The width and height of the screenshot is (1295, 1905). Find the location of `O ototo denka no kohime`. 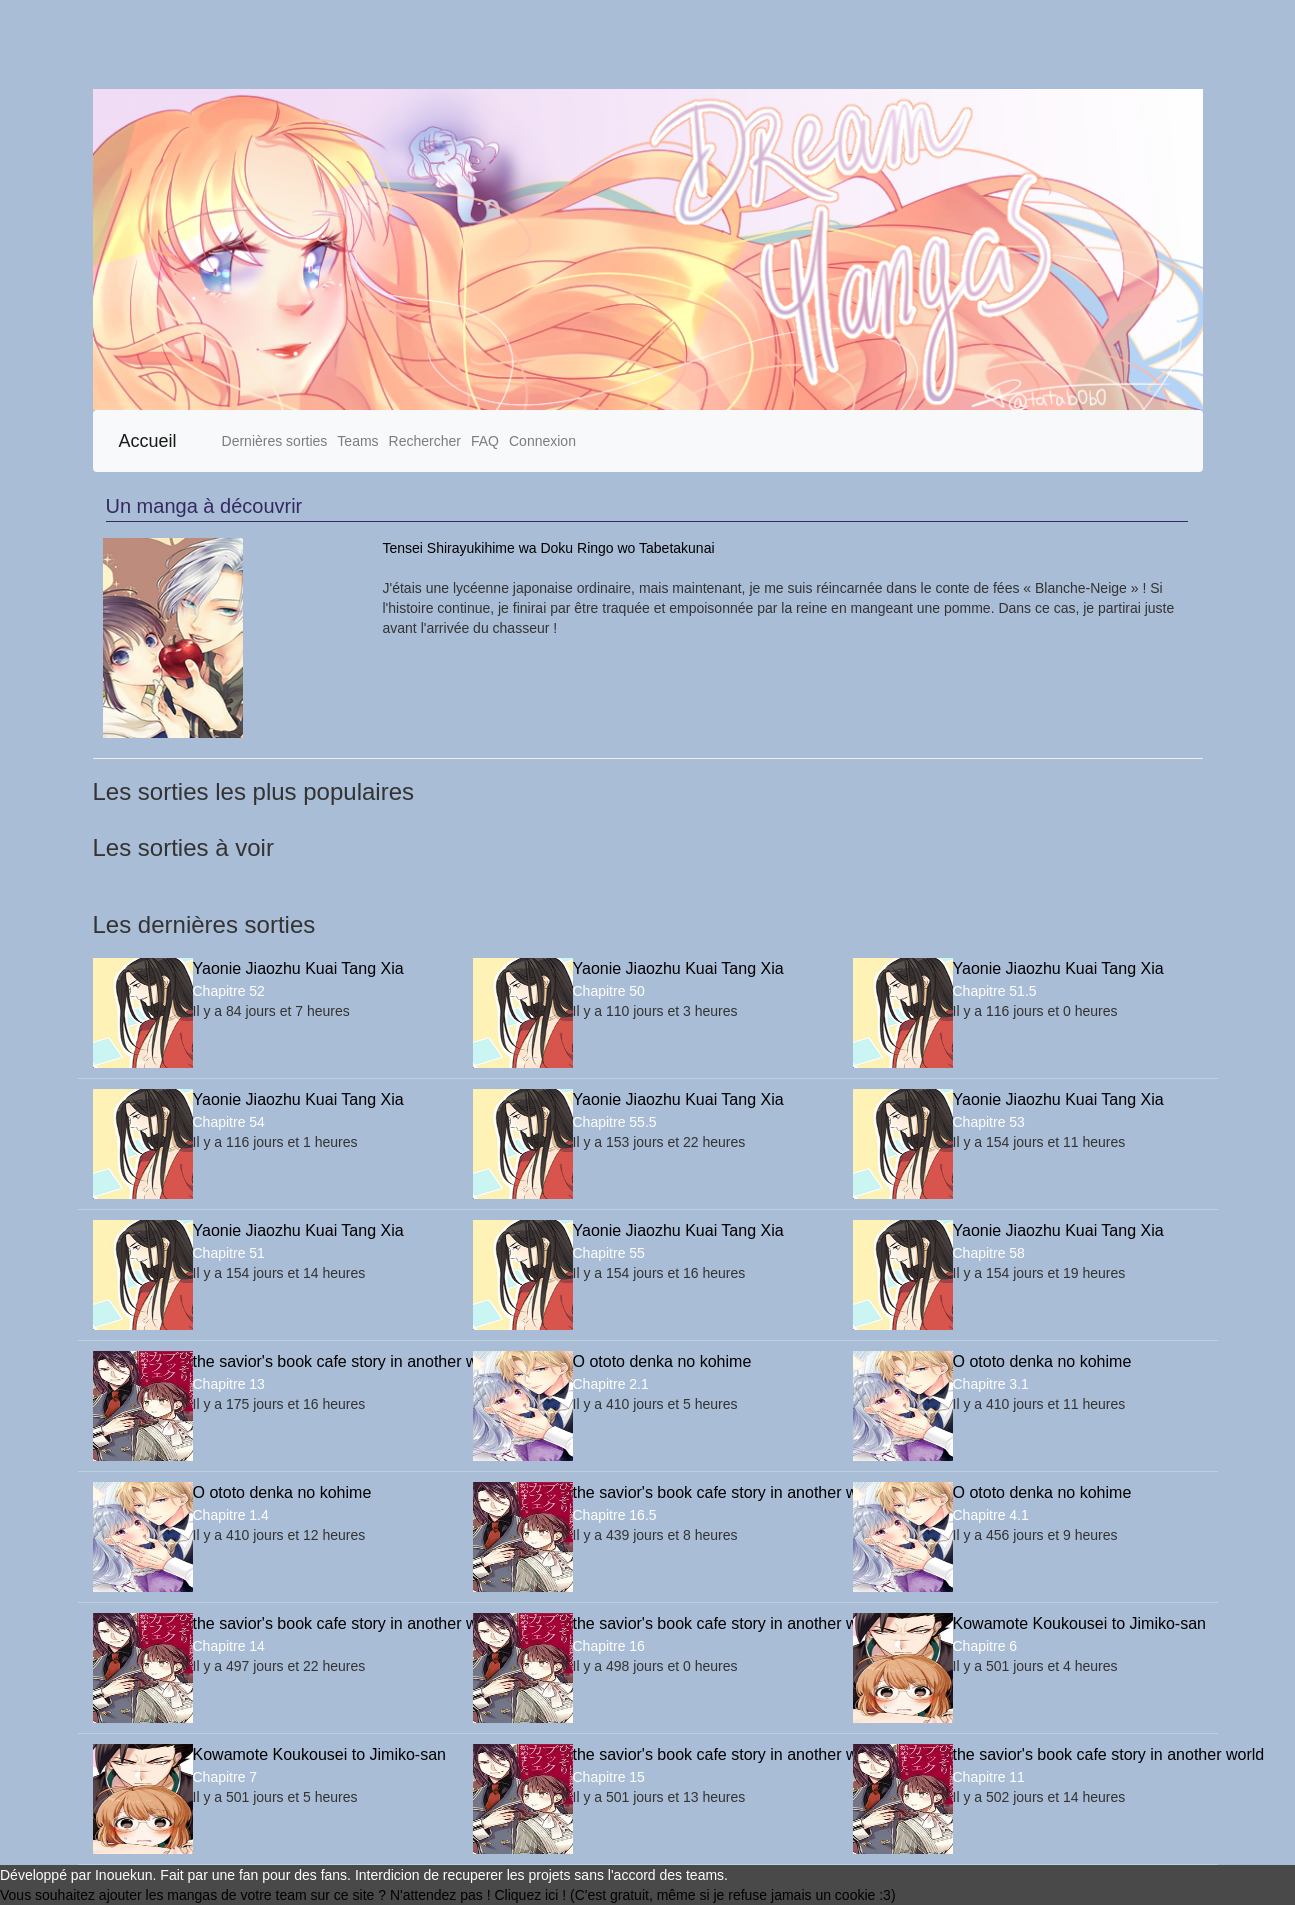

O ototo denka no kohime is located at coordinates (662, 1361).